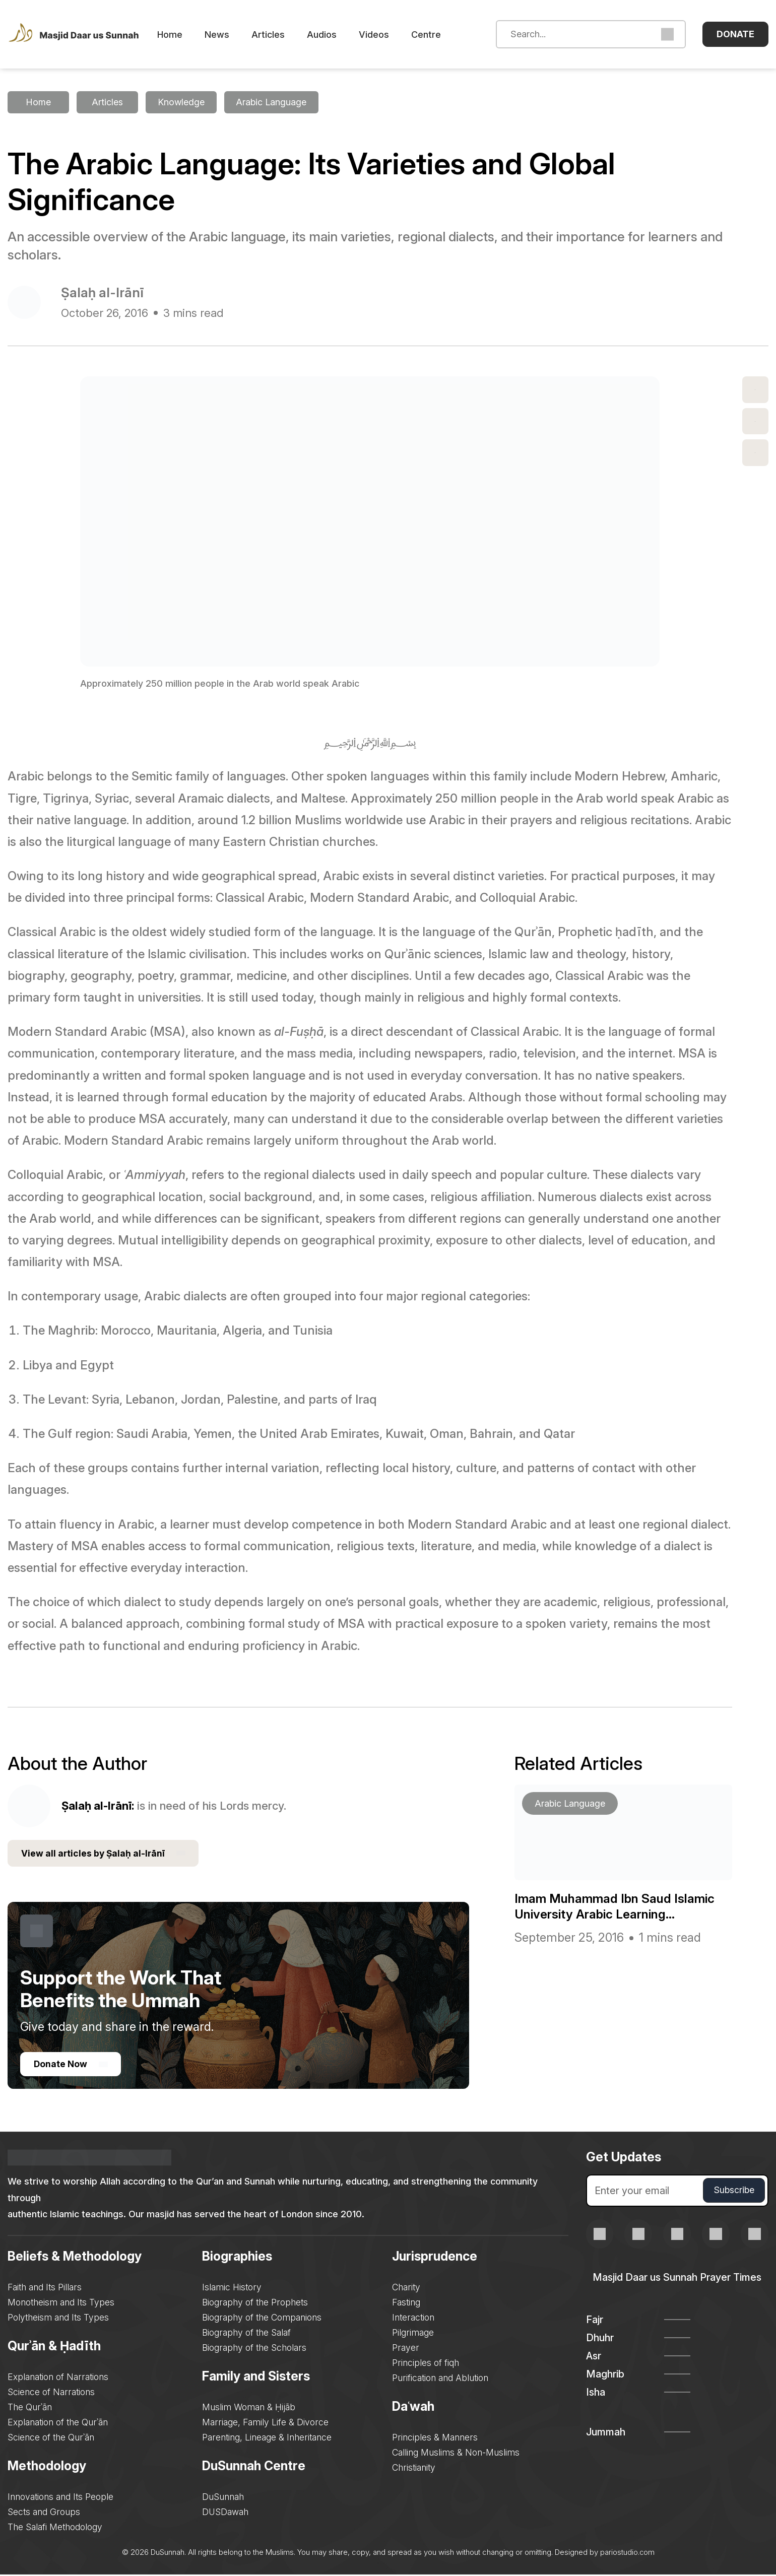 This screenshot has height=2576, width=776. What do you see at coordinates (414, 2334) in the screenshot?
I see `Pilgrimage` at bounding box center [414, 2334].